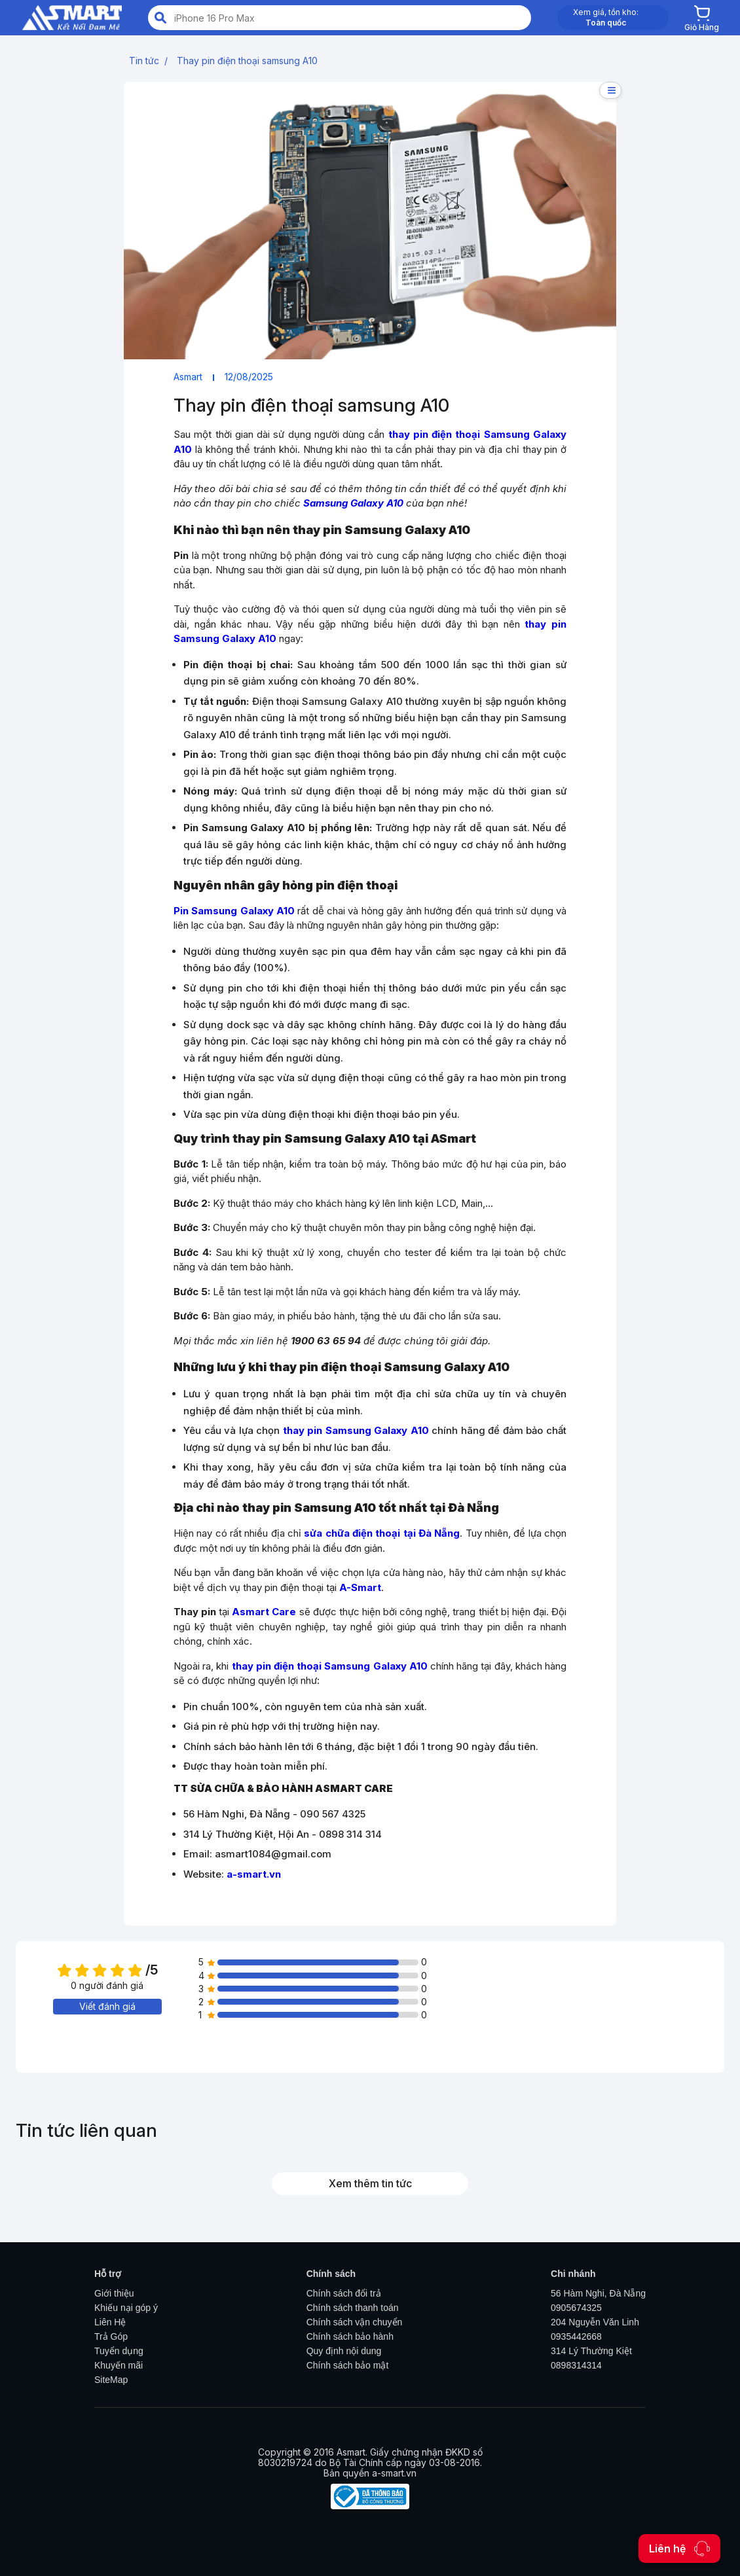 This screenshot has height=2576, width=740. Describe the element at coordinates (347, 2365) in the screenshot. I see `Chính sách bảo mật` at that location.